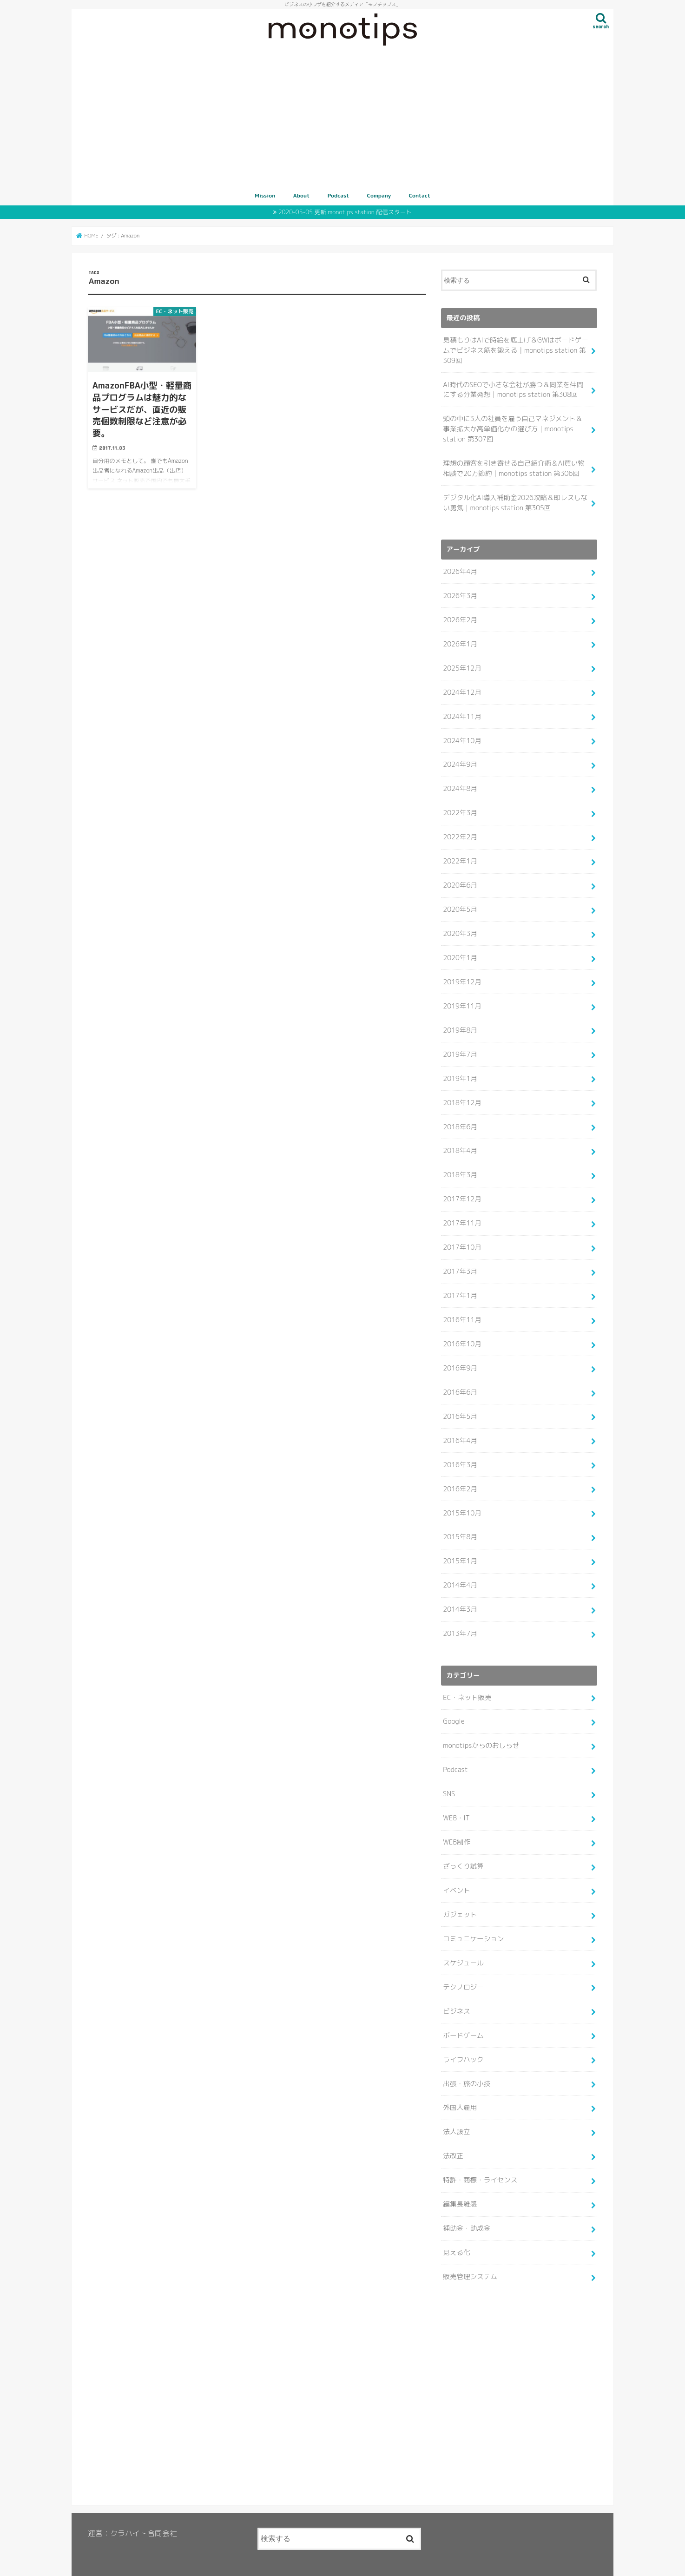  What do you see at coordinates (459, 1898) in the screenshot?
I see `ガジェット` at bounding box center [459, 1898].